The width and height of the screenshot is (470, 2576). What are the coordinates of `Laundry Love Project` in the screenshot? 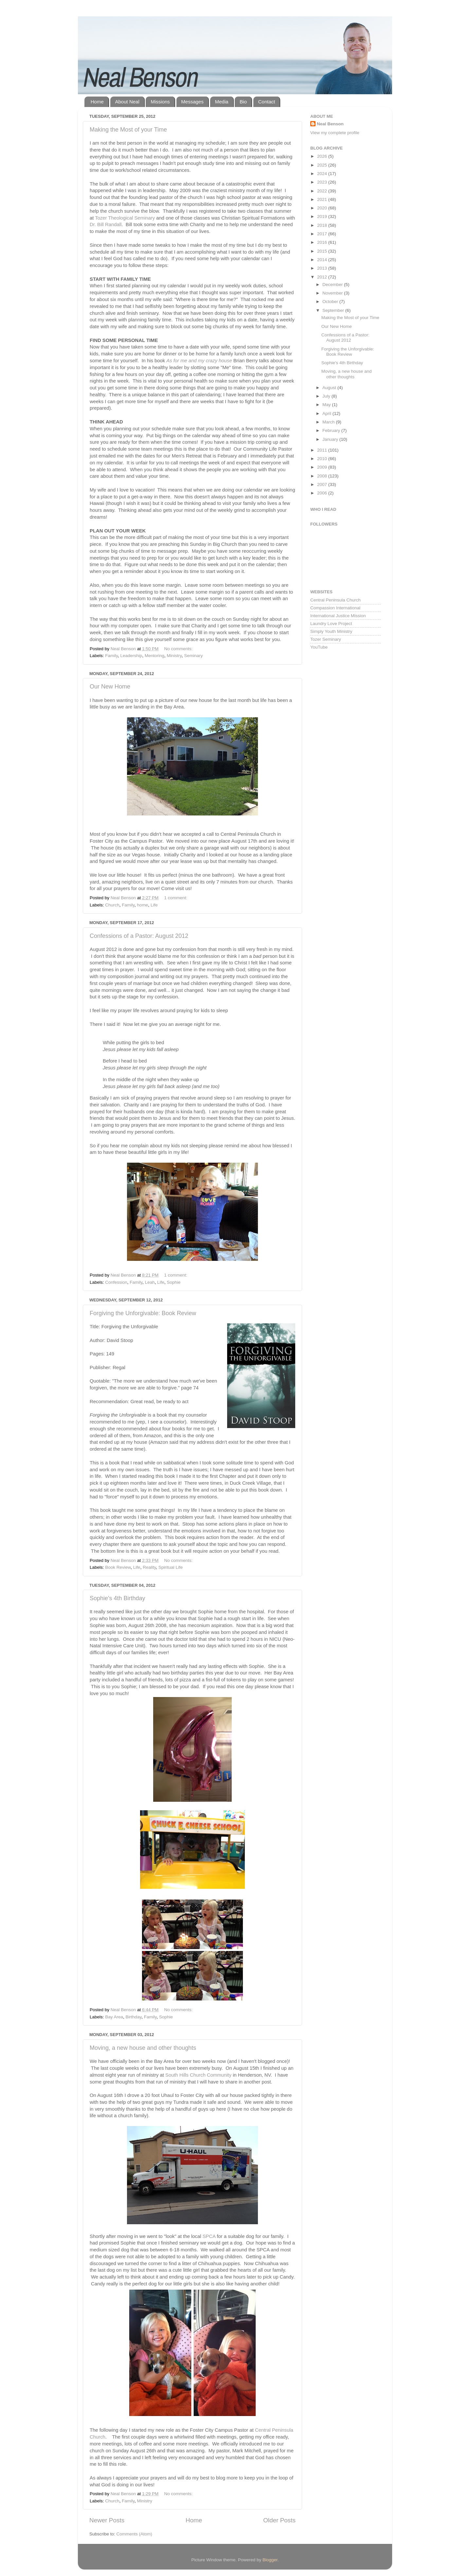 It's located at (331, 623).